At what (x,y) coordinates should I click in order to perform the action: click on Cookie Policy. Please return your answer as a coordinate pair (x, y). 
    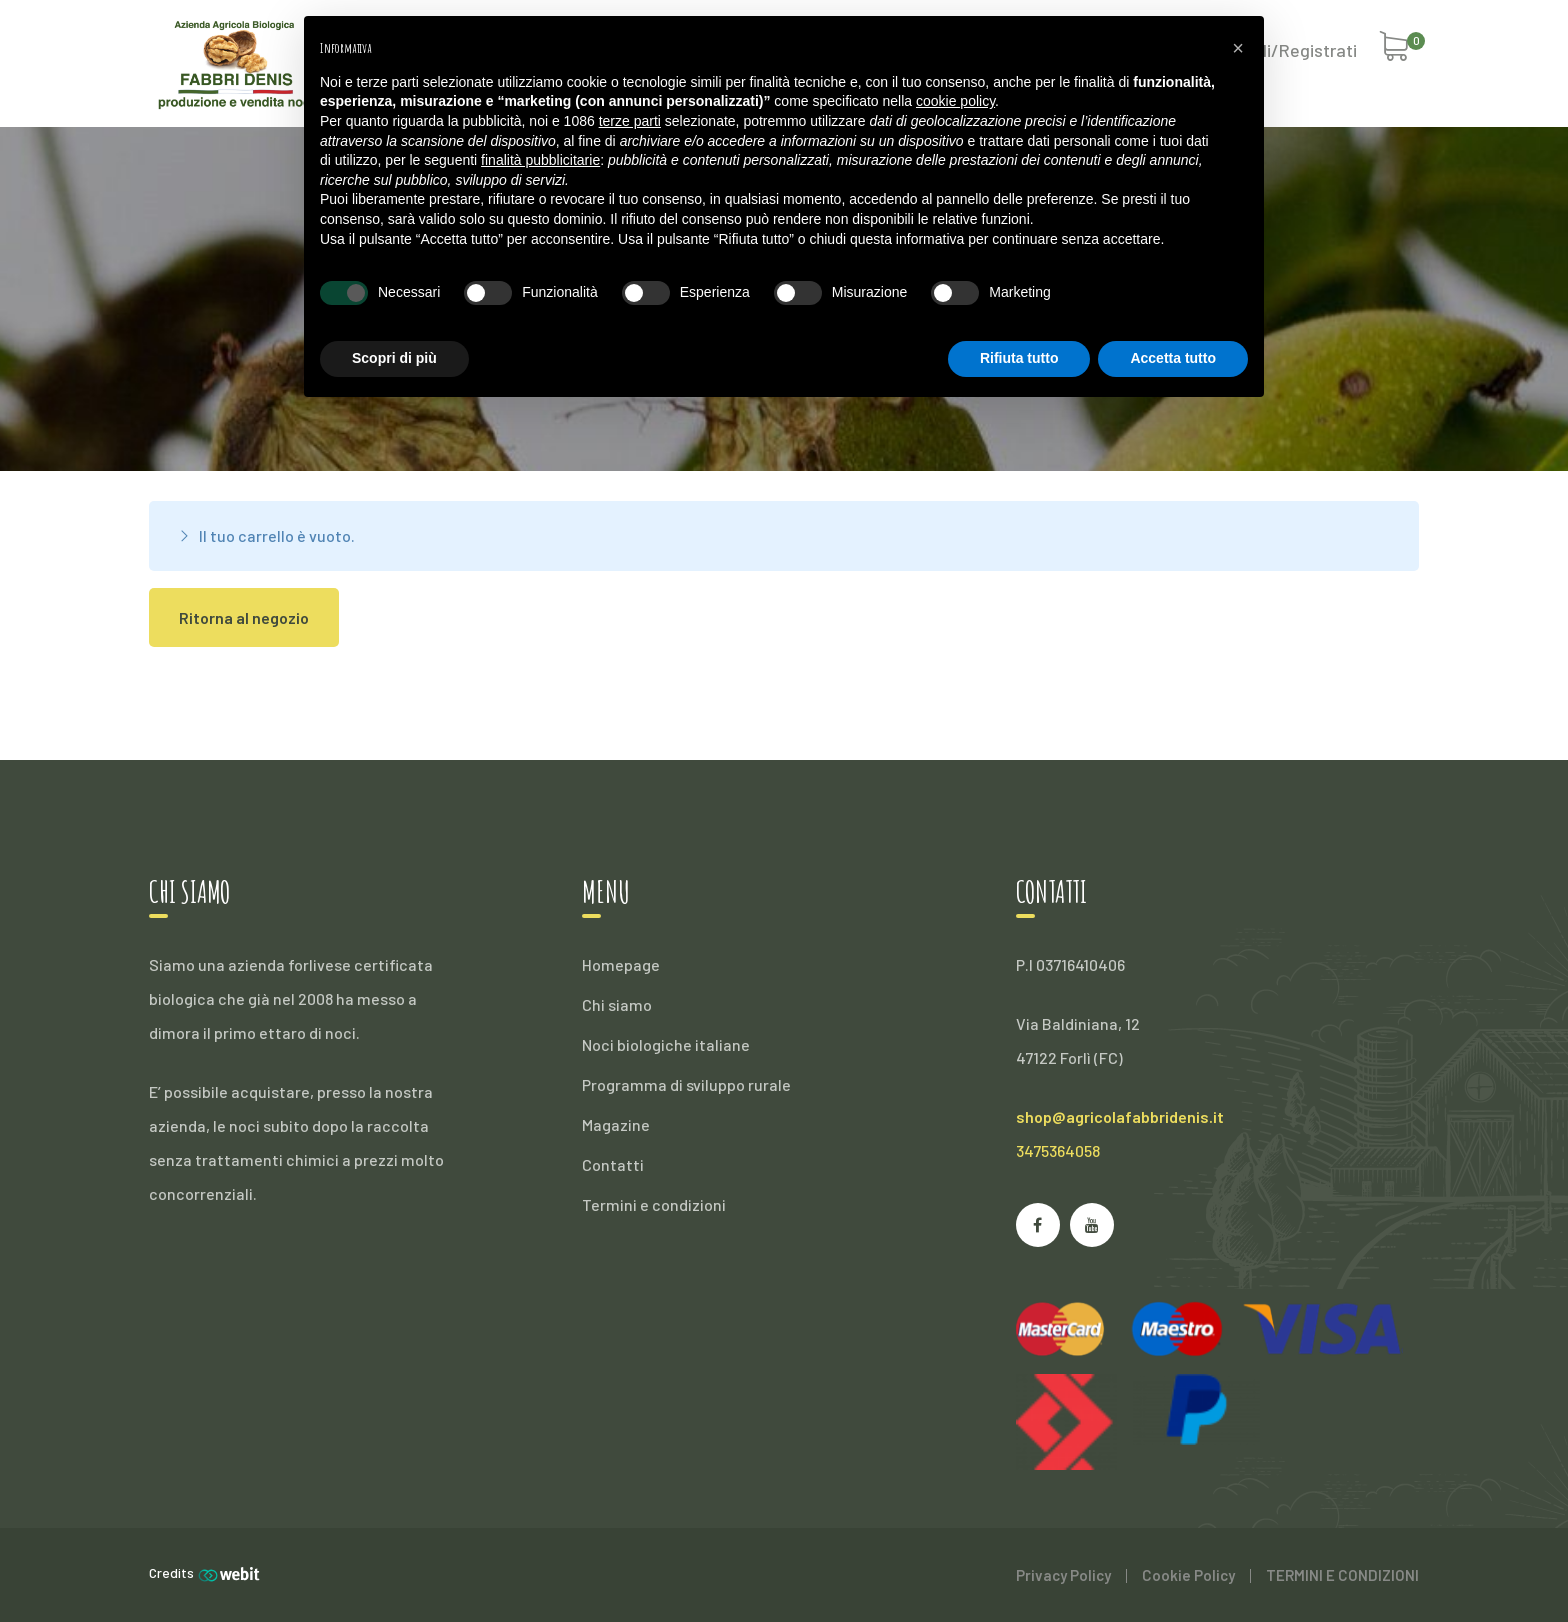
    Looking at the image, I should click on (1188, 1575).